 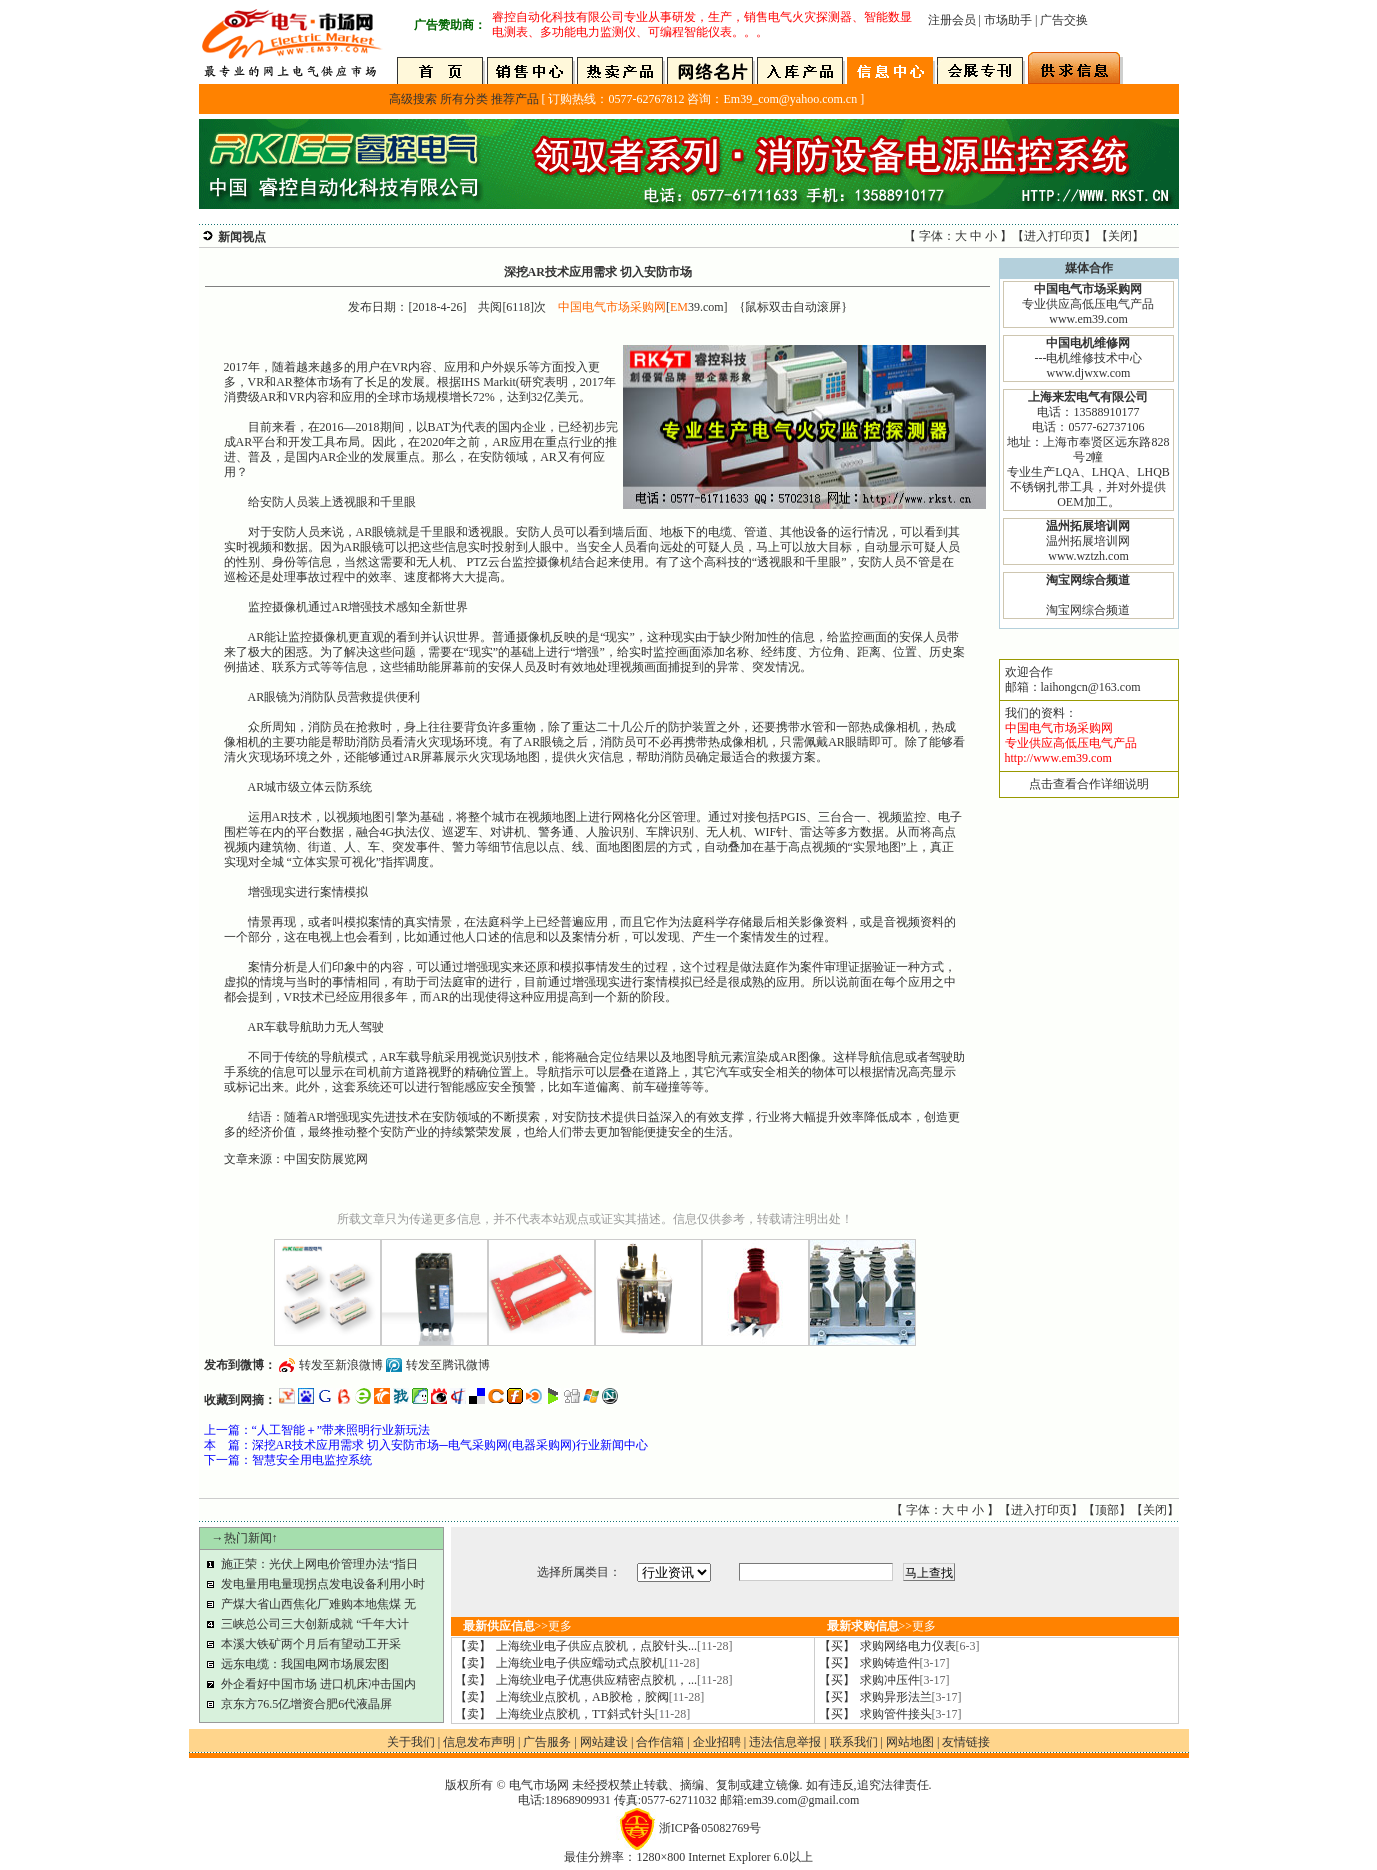 I want to click on 施正荣：光伏上网电价管理办法“指日, so click(x=319, y=1564).